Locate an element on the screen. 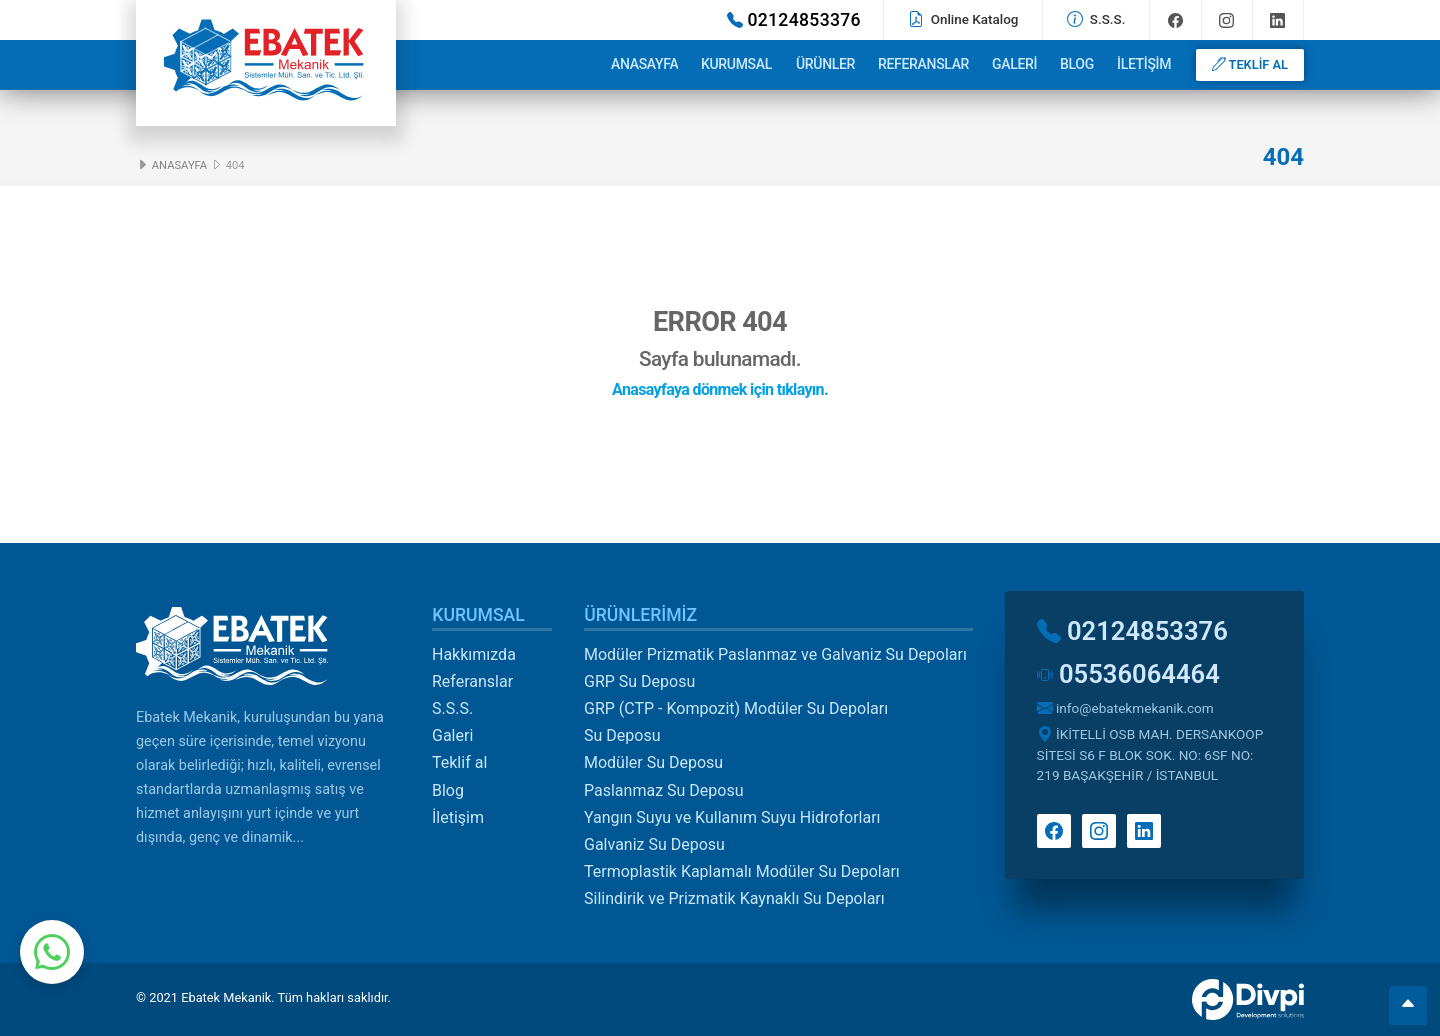 The width and height of the screenshot is (1440, 1036). info@ebatekmekanik.com is located at coordinates (1125, 708).